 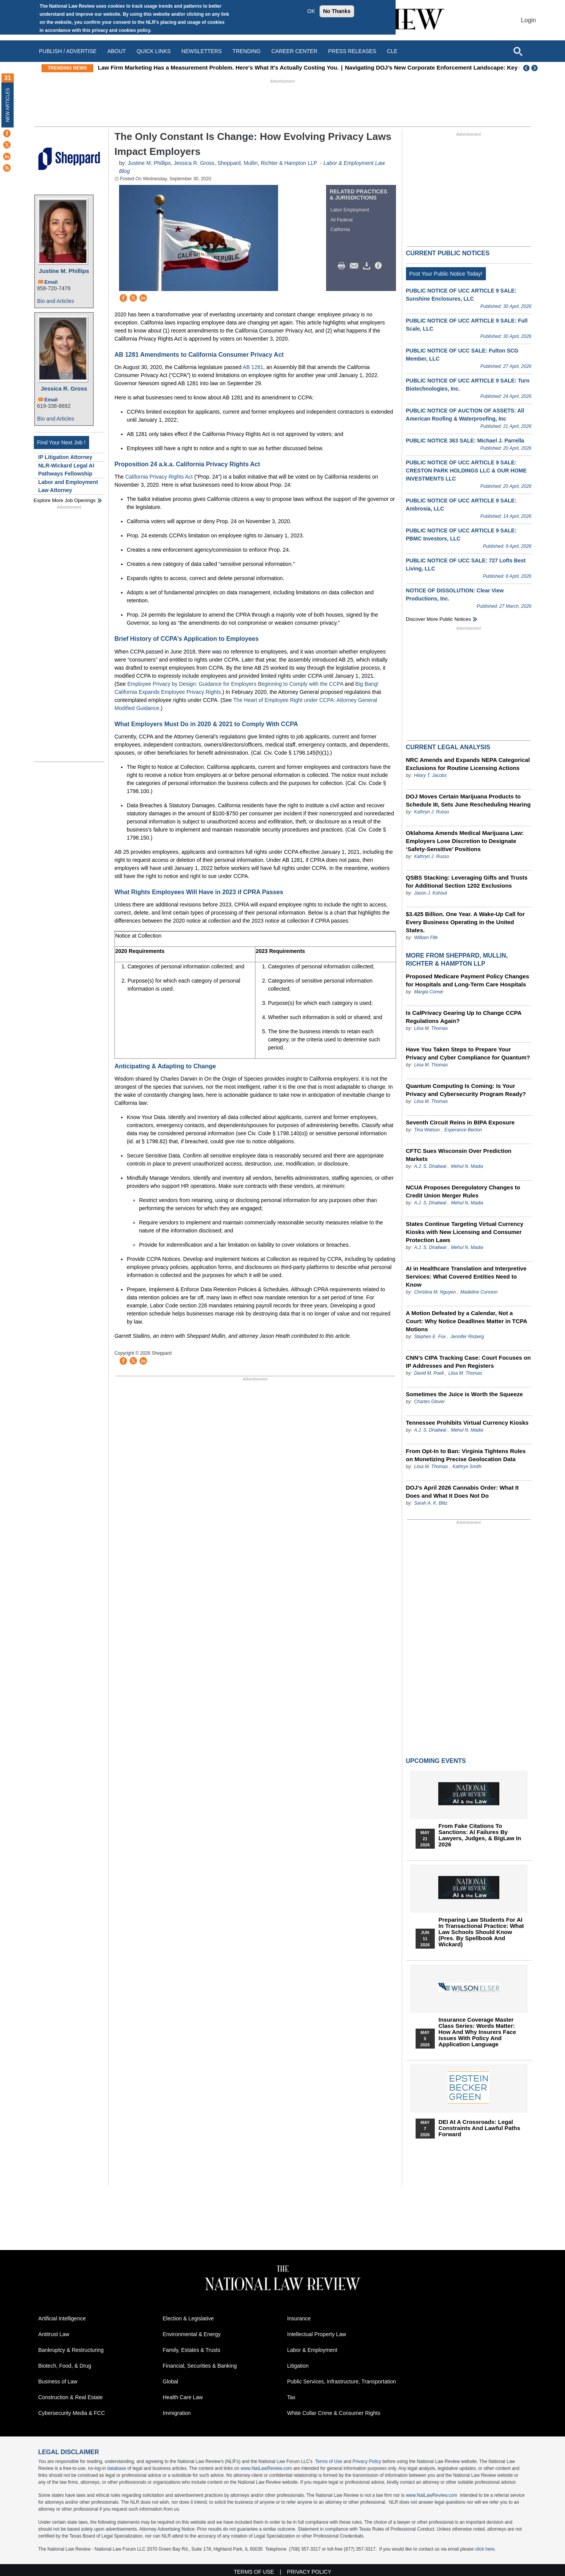 What do you see at coordinates (460, 1122) in the screenshot?
I see `Seventh Circuit Reins in BIPA Exposure` at bounding box center [460, 1122].